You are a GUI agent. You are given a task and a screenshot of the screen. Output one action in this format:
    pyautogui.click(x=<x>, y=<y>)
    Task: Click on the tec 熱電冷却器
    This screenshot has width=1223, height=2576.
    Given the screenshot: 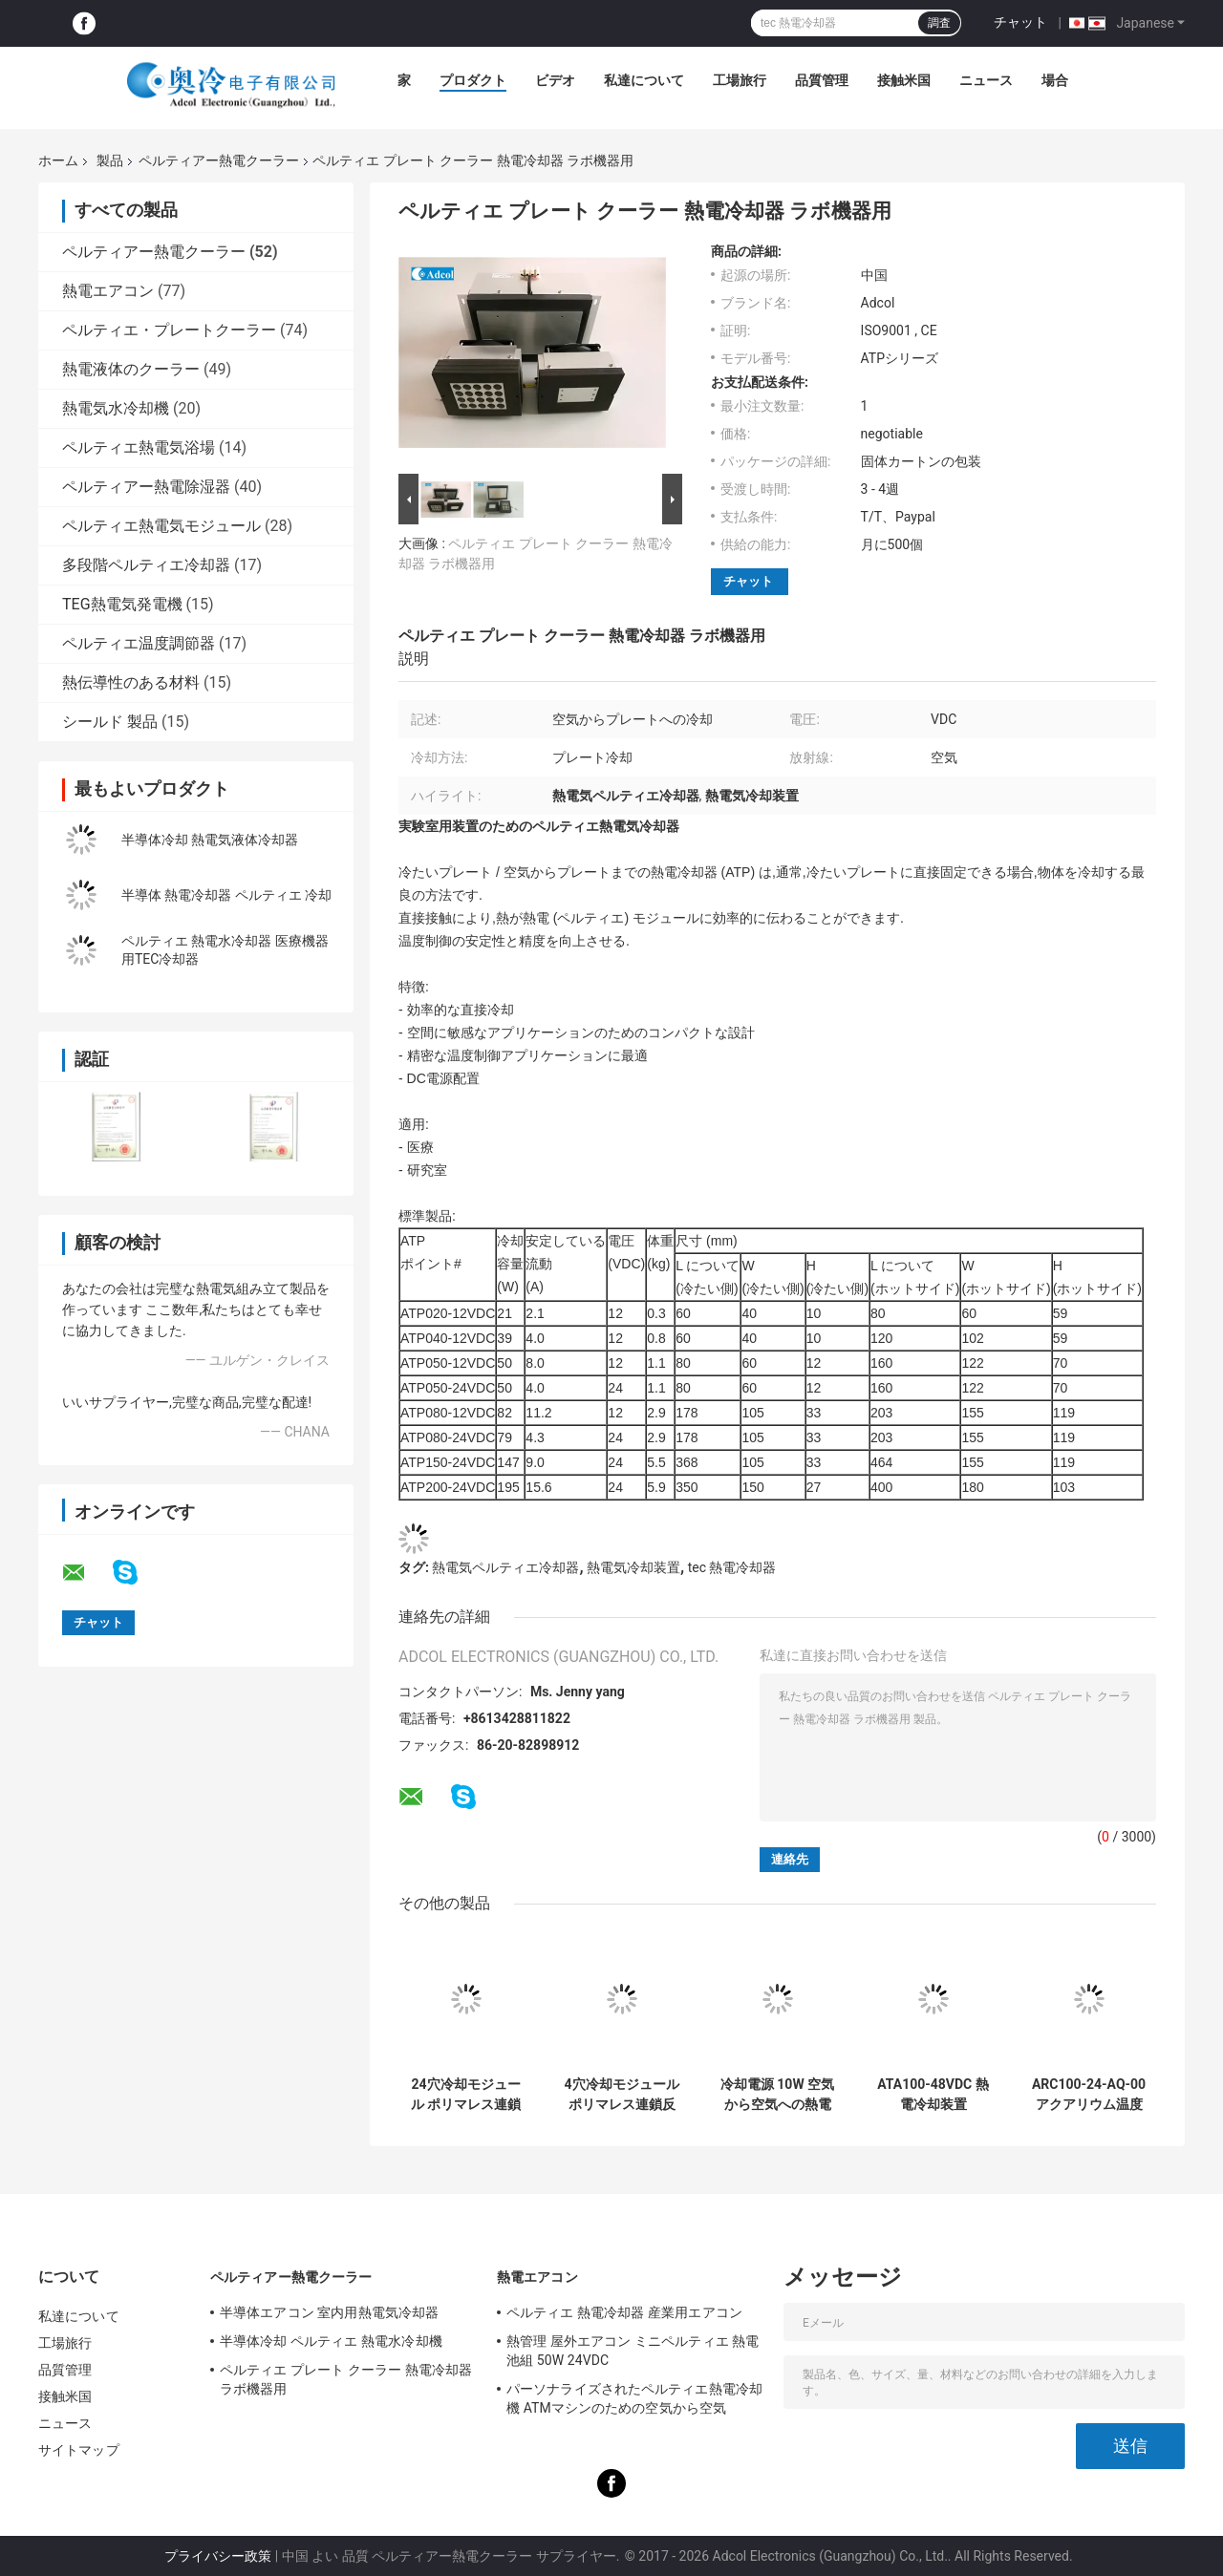 What is the action you would take?
    pyautogui.click(x=732, y=1567)
    